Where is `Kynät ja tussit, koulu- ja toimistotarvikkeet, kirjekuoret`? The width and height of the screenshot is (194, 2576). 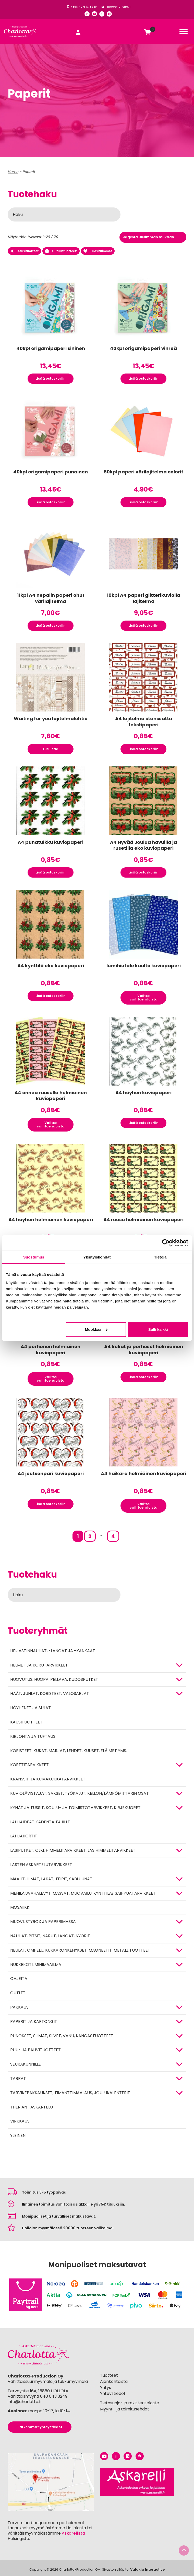
Kynät ja tussit, koulu- ja toimistotarvikkeet, kirjekuoret is located at coordinates (75, 1808).